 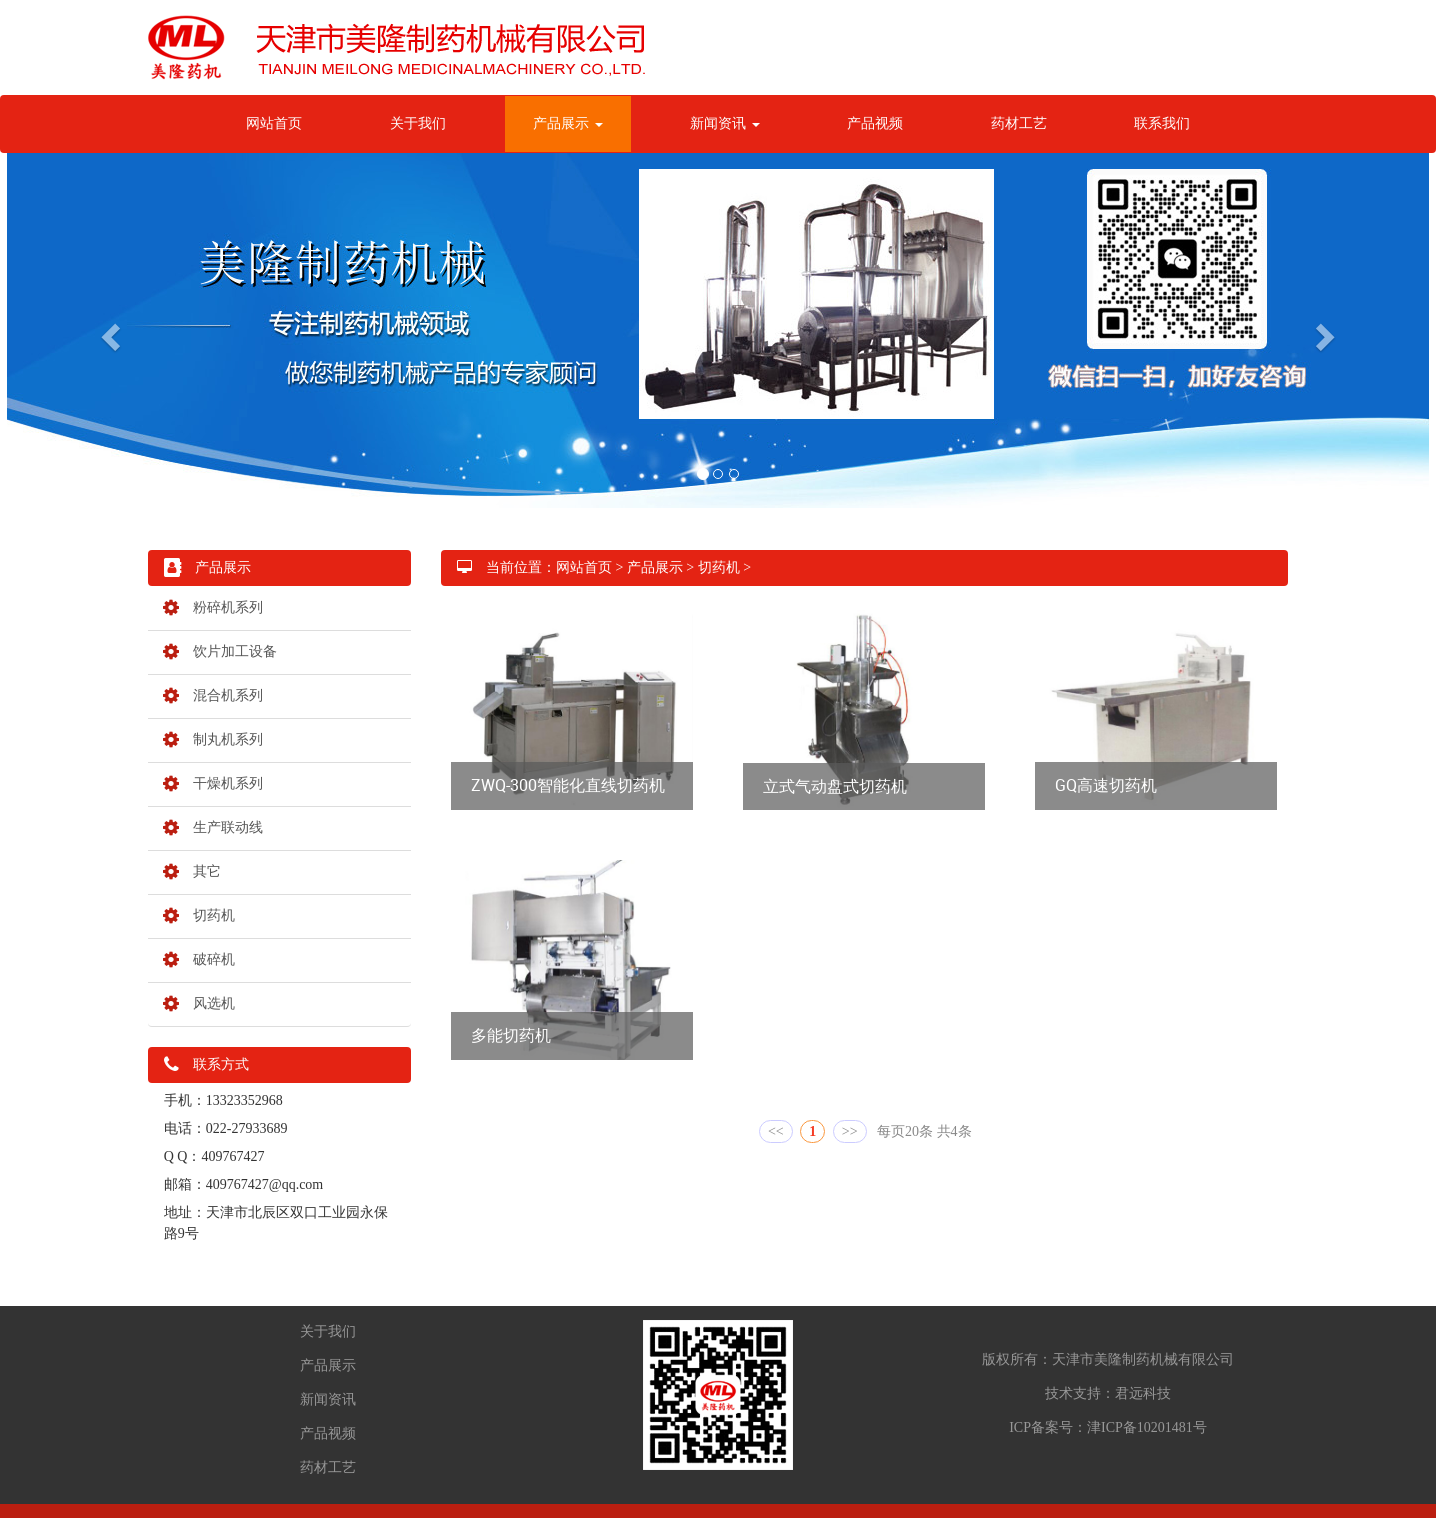 I want to click on 多能切药机, so click(x=511, y=1035).